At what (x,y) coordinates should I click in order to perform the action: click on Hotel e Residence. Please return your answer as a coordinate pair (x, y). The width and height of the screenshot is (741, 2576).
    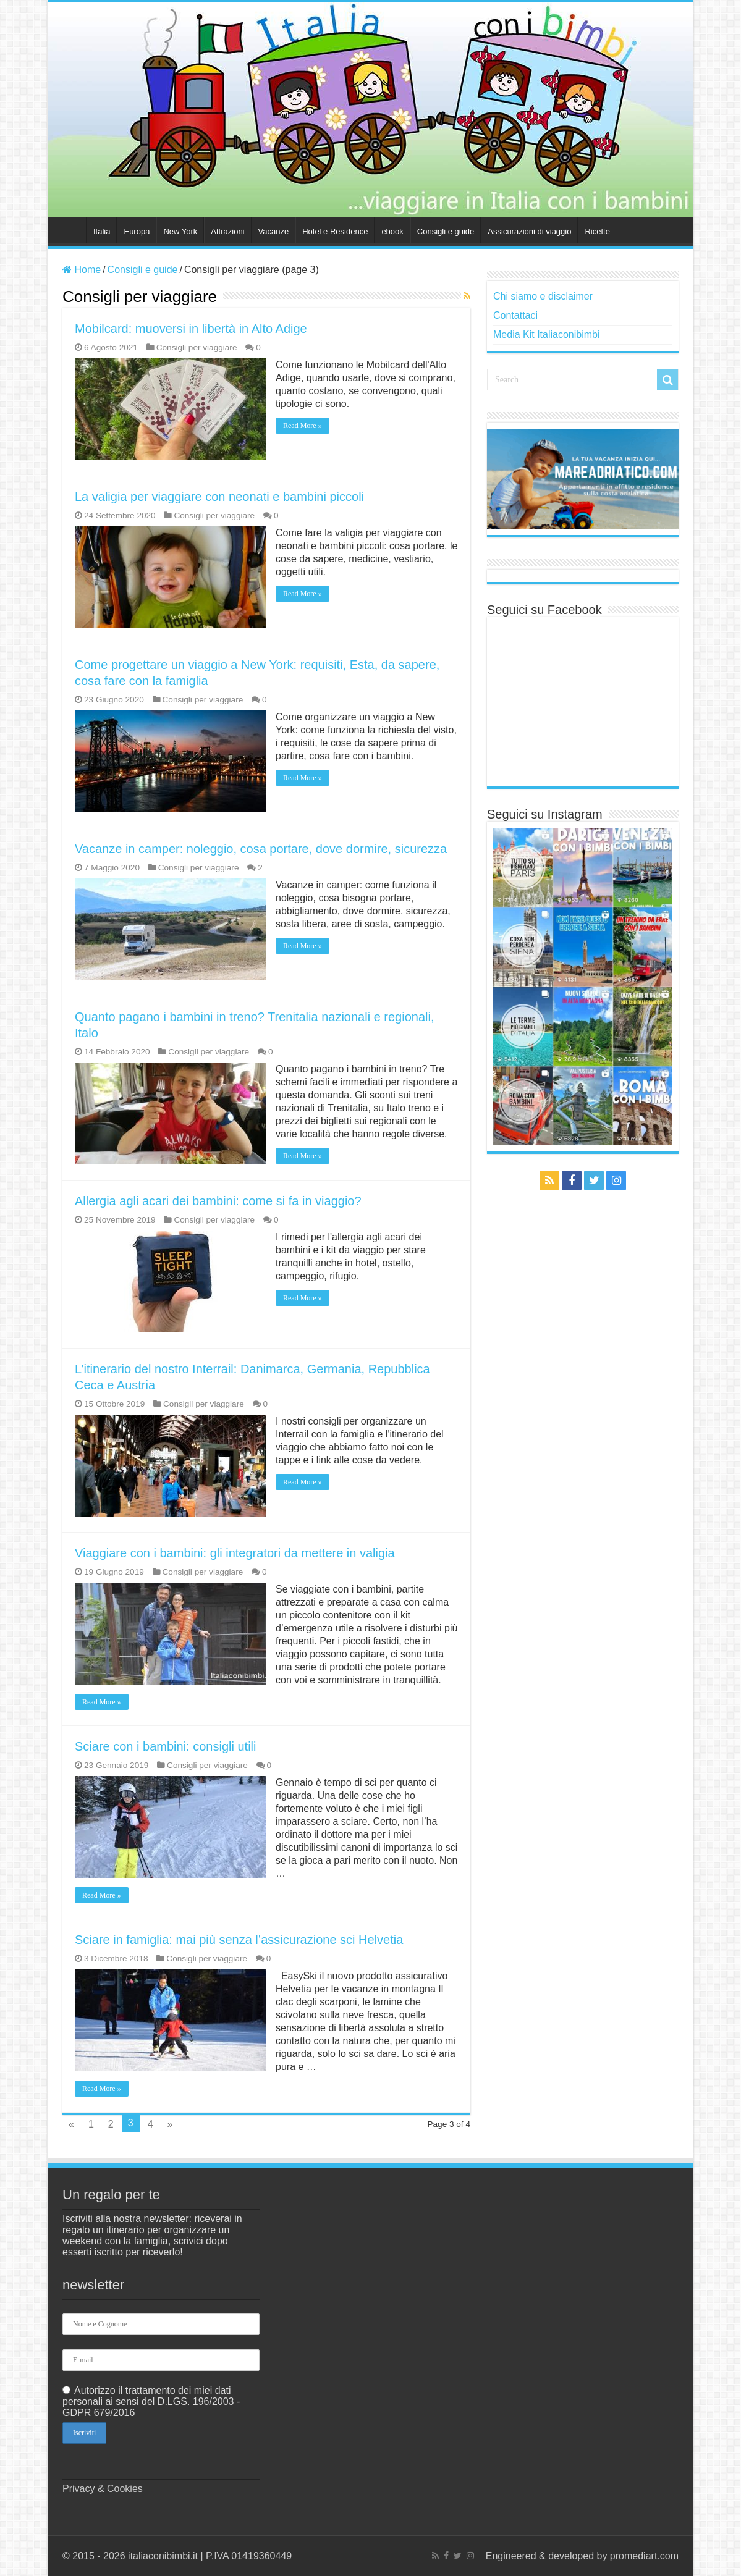
    Looking at the image, I should click on (335, 231).